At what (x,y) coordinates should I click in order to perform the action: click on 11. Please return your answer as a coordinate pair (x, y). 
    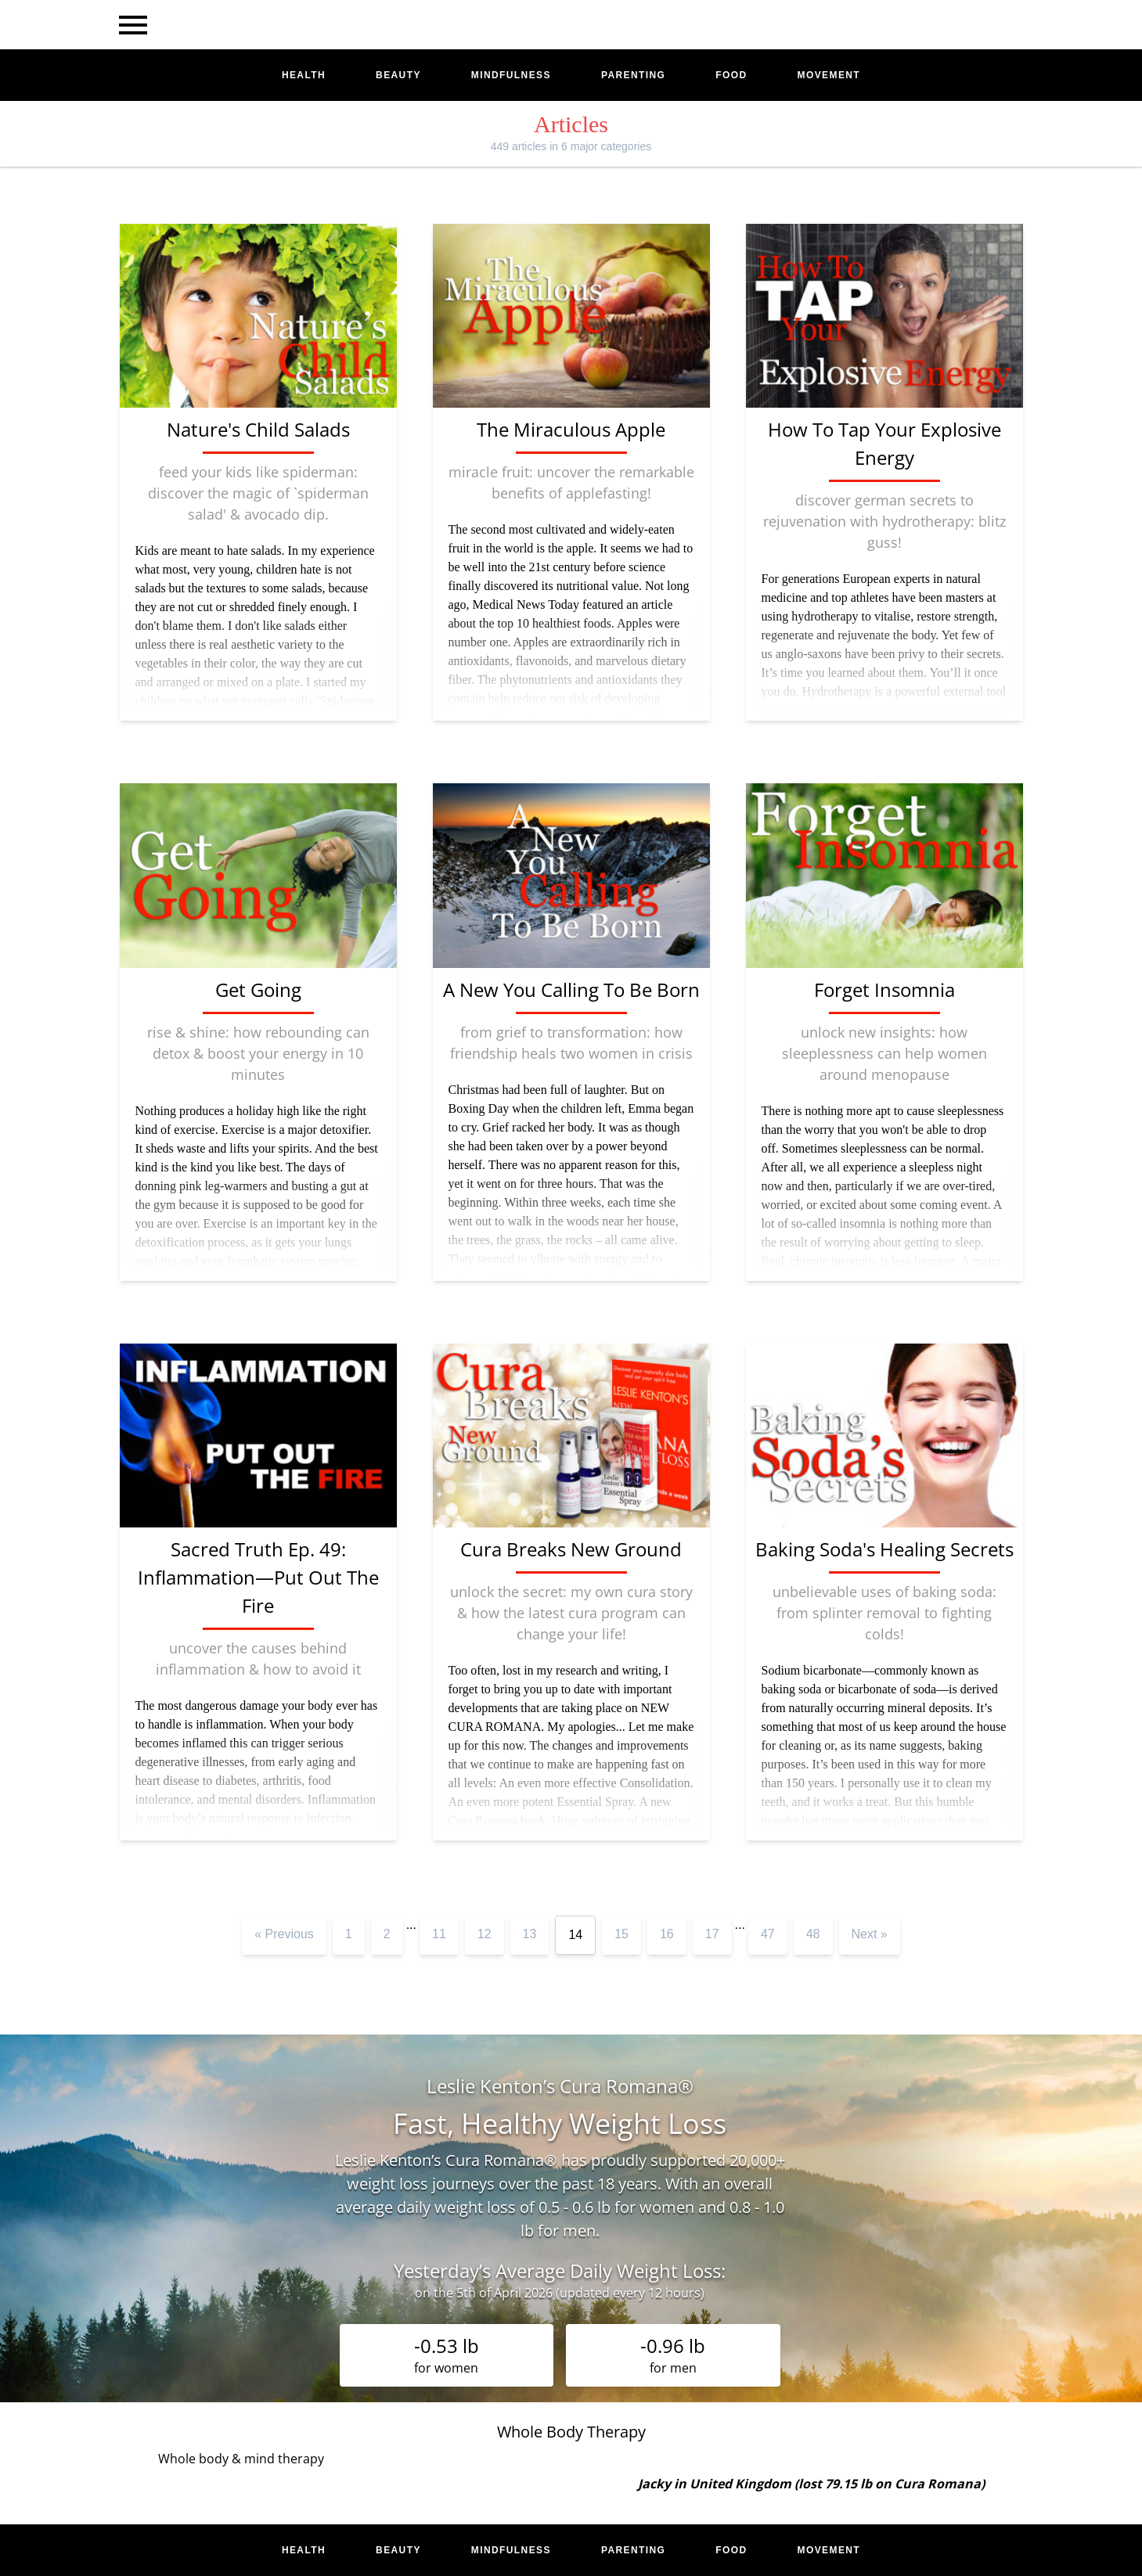
    Looking at the image, I should click on (439, 1934).